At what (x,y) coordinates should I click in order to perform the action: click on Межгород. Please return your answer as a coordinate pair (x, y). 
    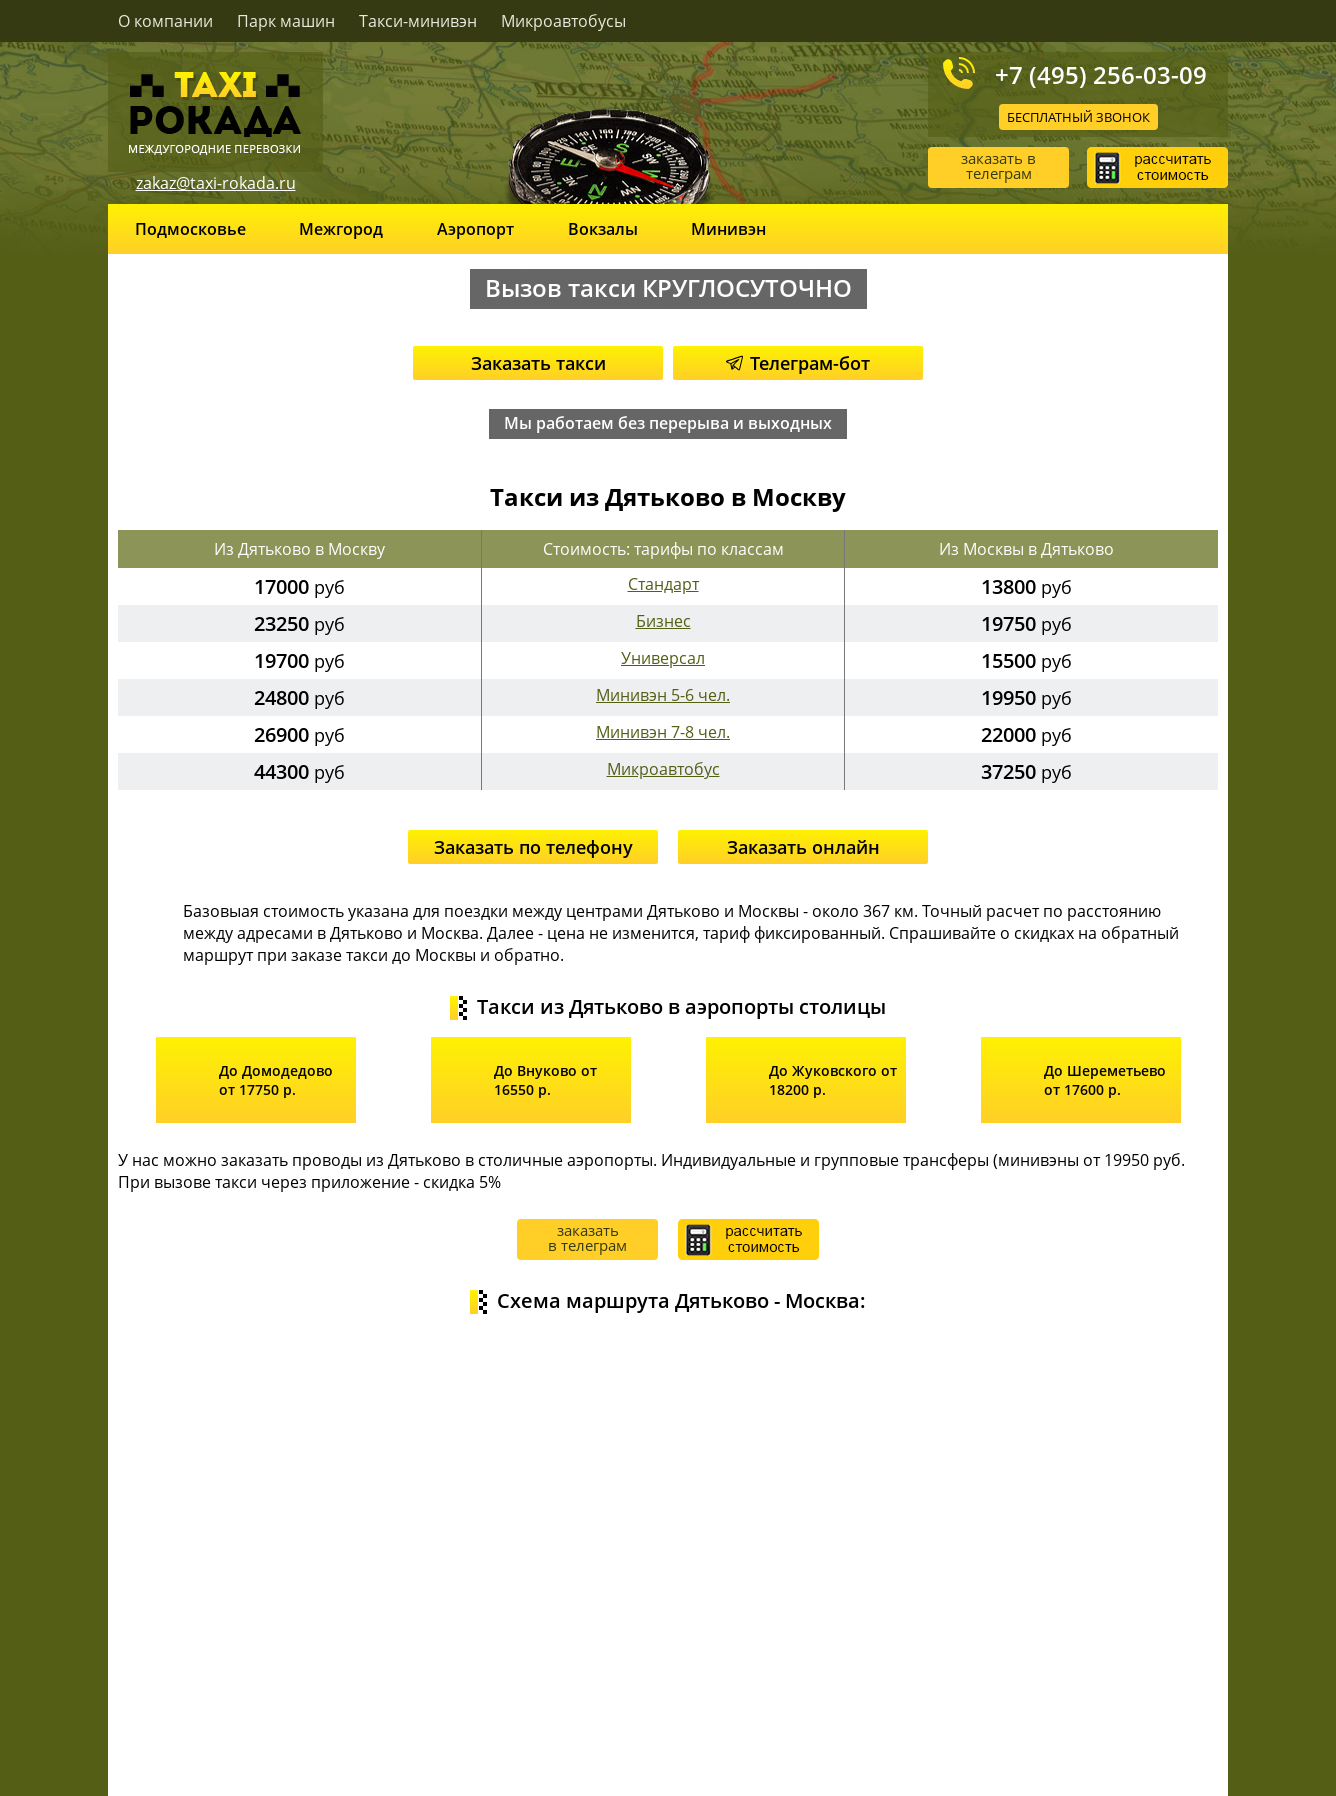
    Looking at the image, I should click on (341, 229).